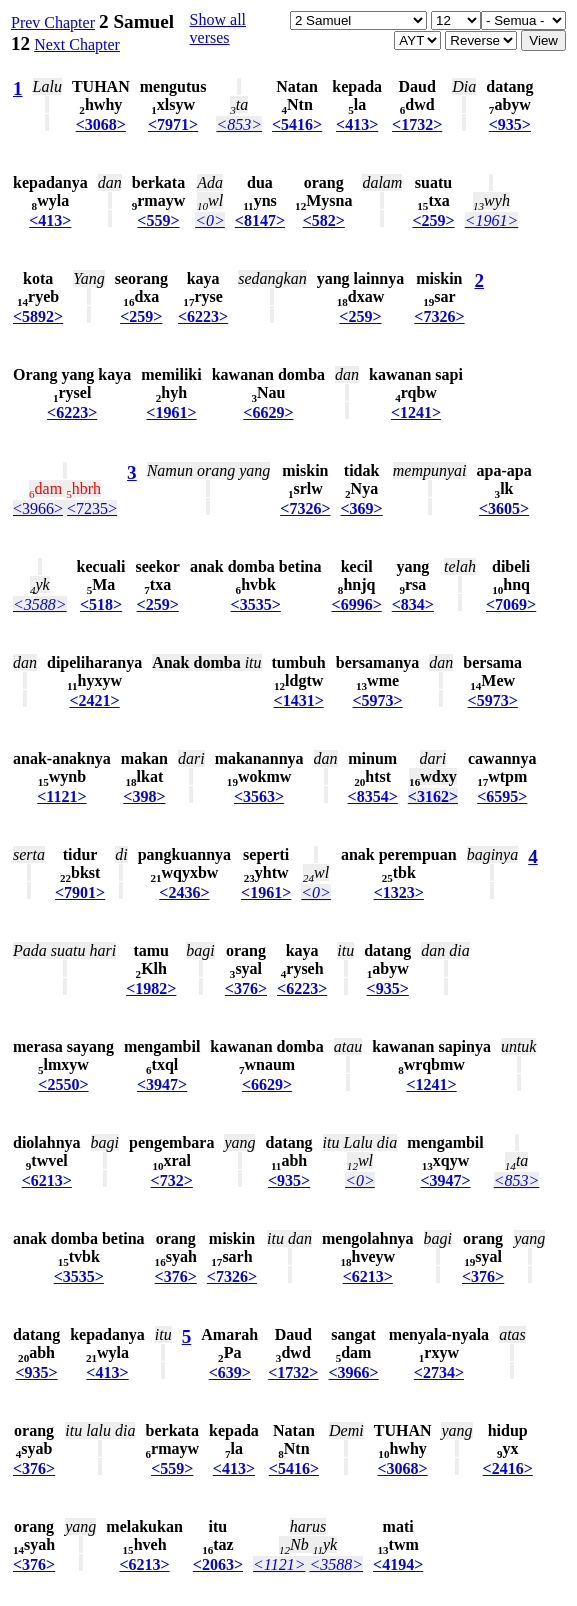 The image size is (577, 1606). What do you see at coordinates (357, 604) in the screenshot?
I see `<6996>` at bounding box center [357, 604].